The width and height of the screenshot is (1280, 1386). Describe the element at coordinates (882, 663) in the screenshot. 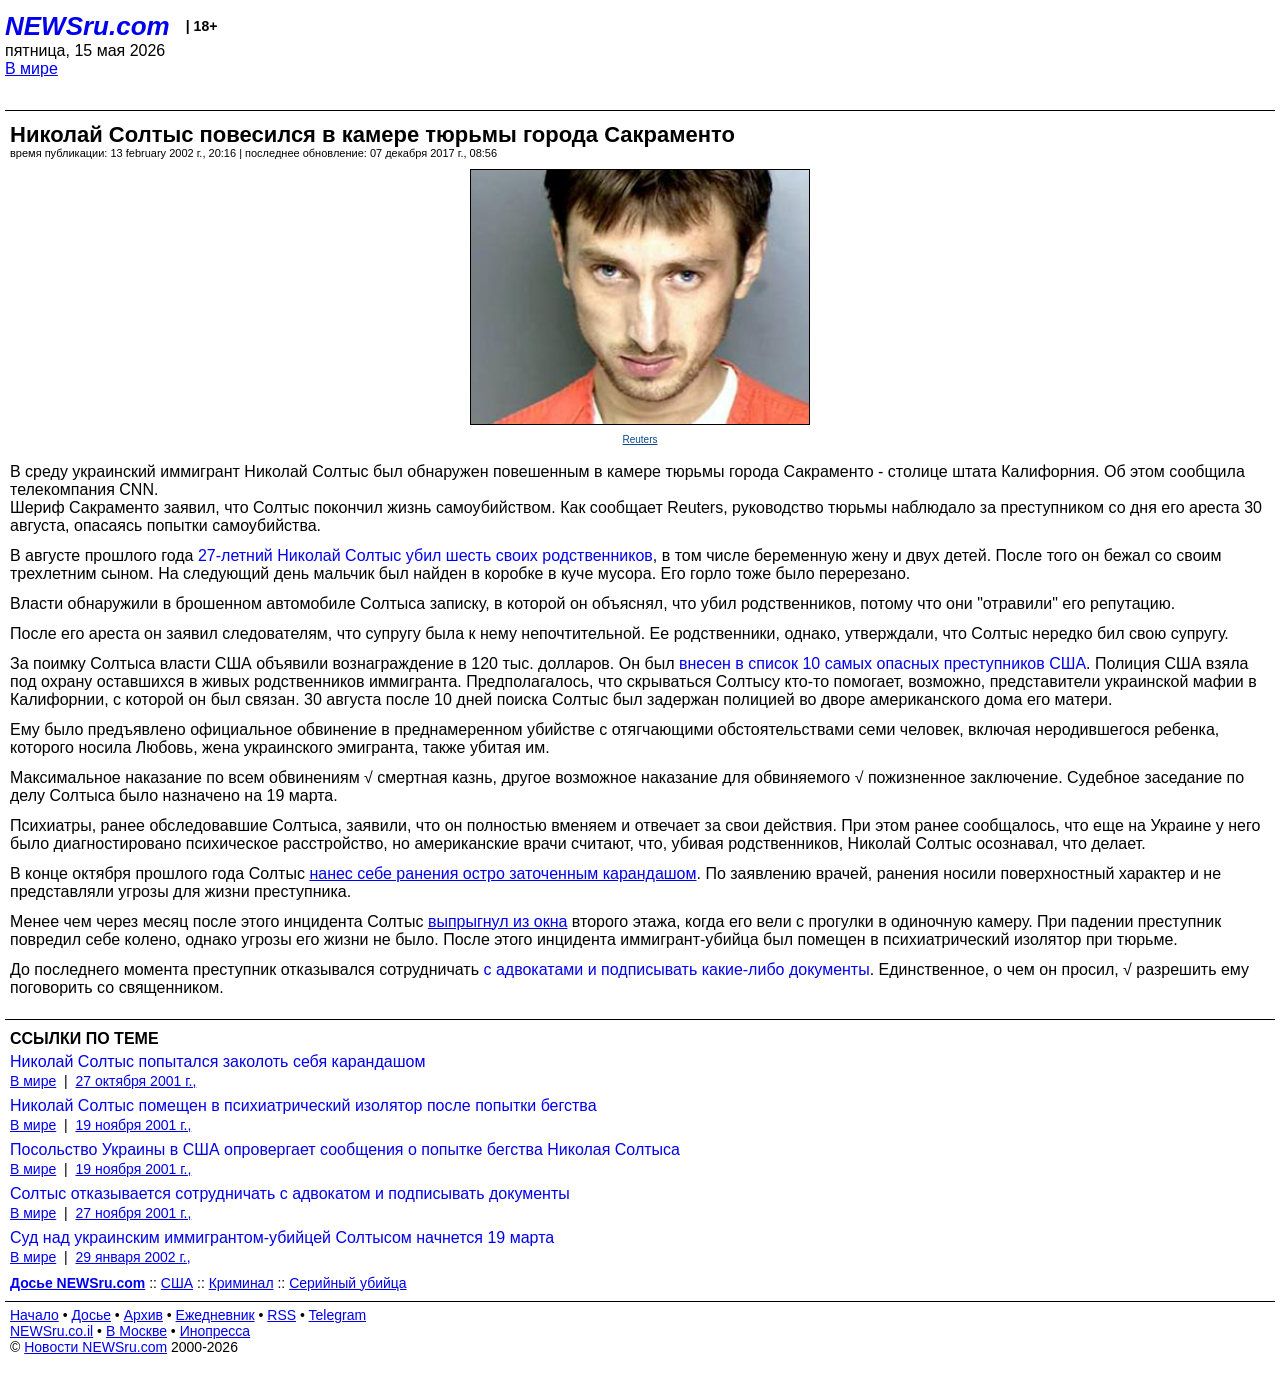

I see `внесен в список 10 самых опасных преступников США` at that location.